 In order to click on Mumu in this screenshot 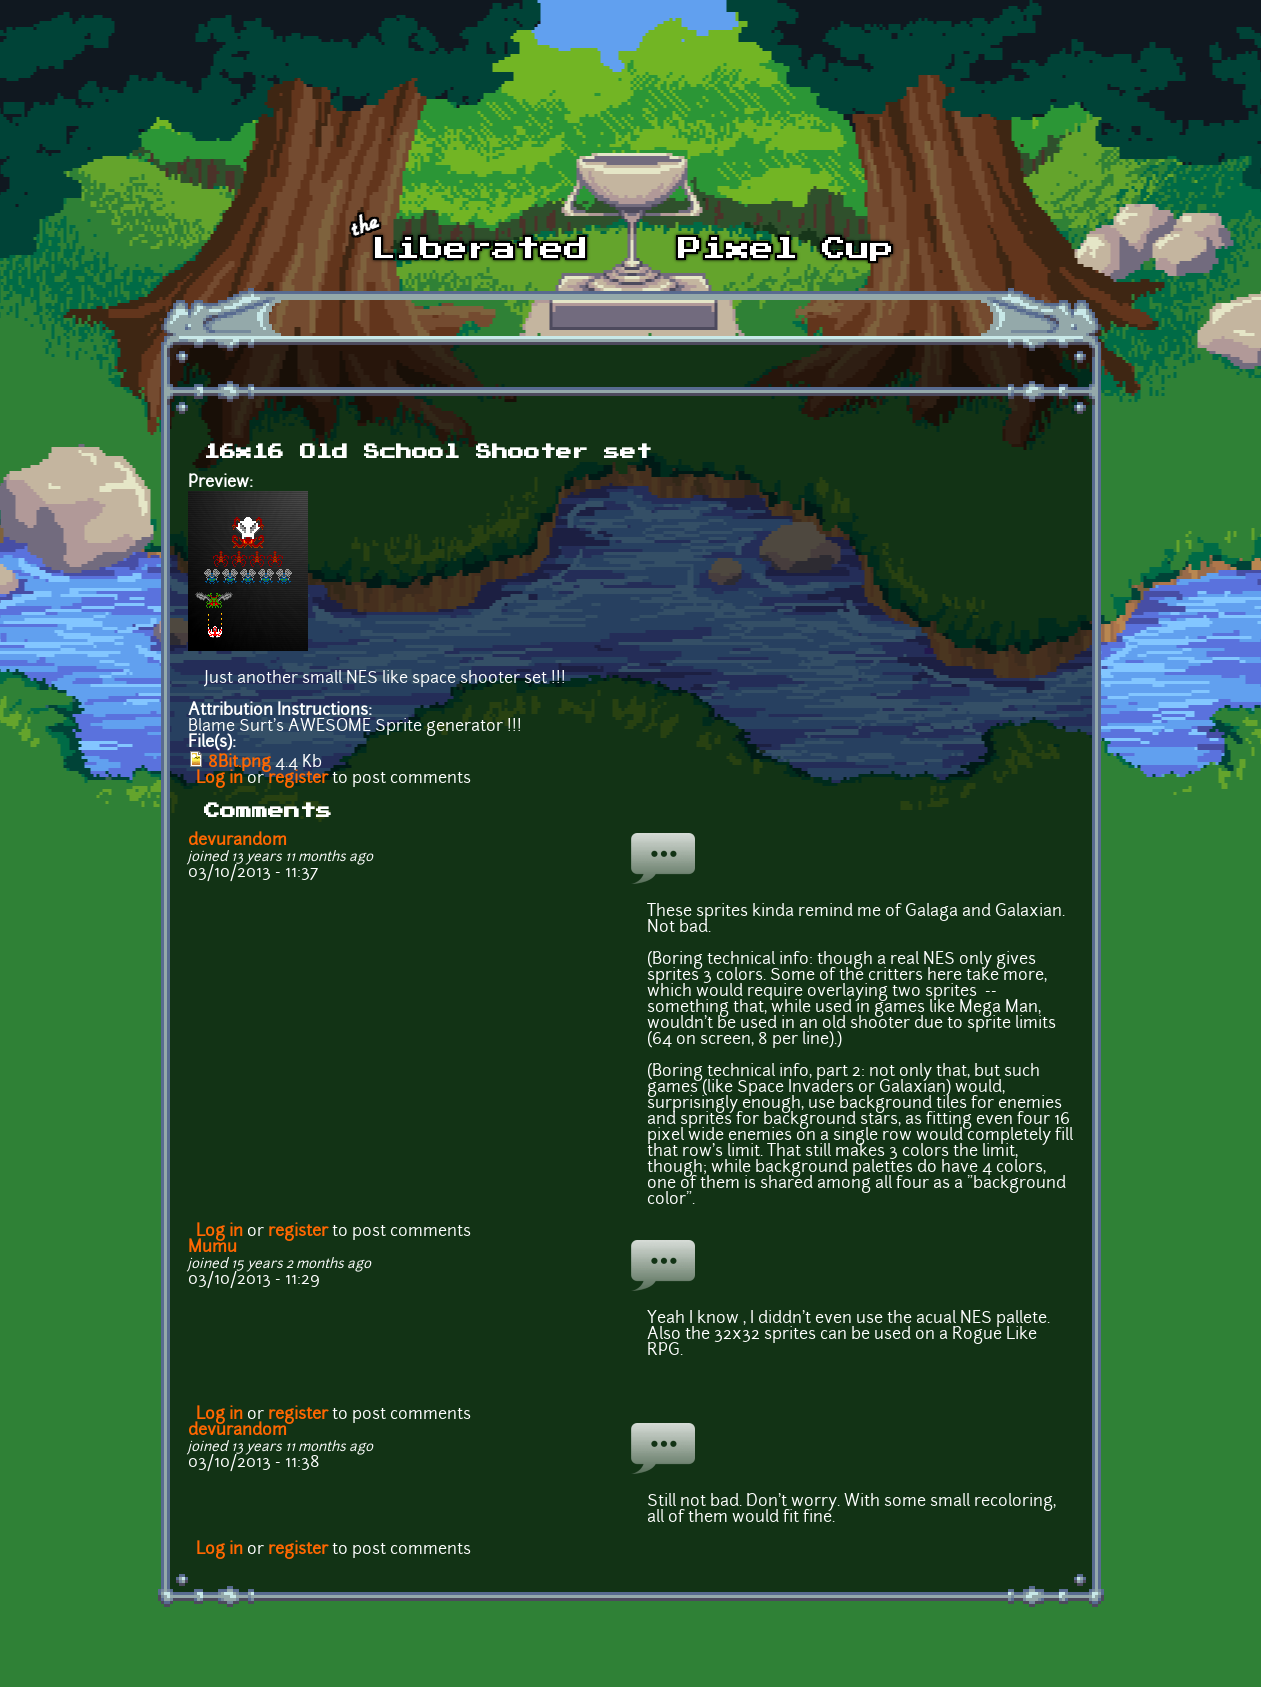, I will do `click(212, 1248)`.